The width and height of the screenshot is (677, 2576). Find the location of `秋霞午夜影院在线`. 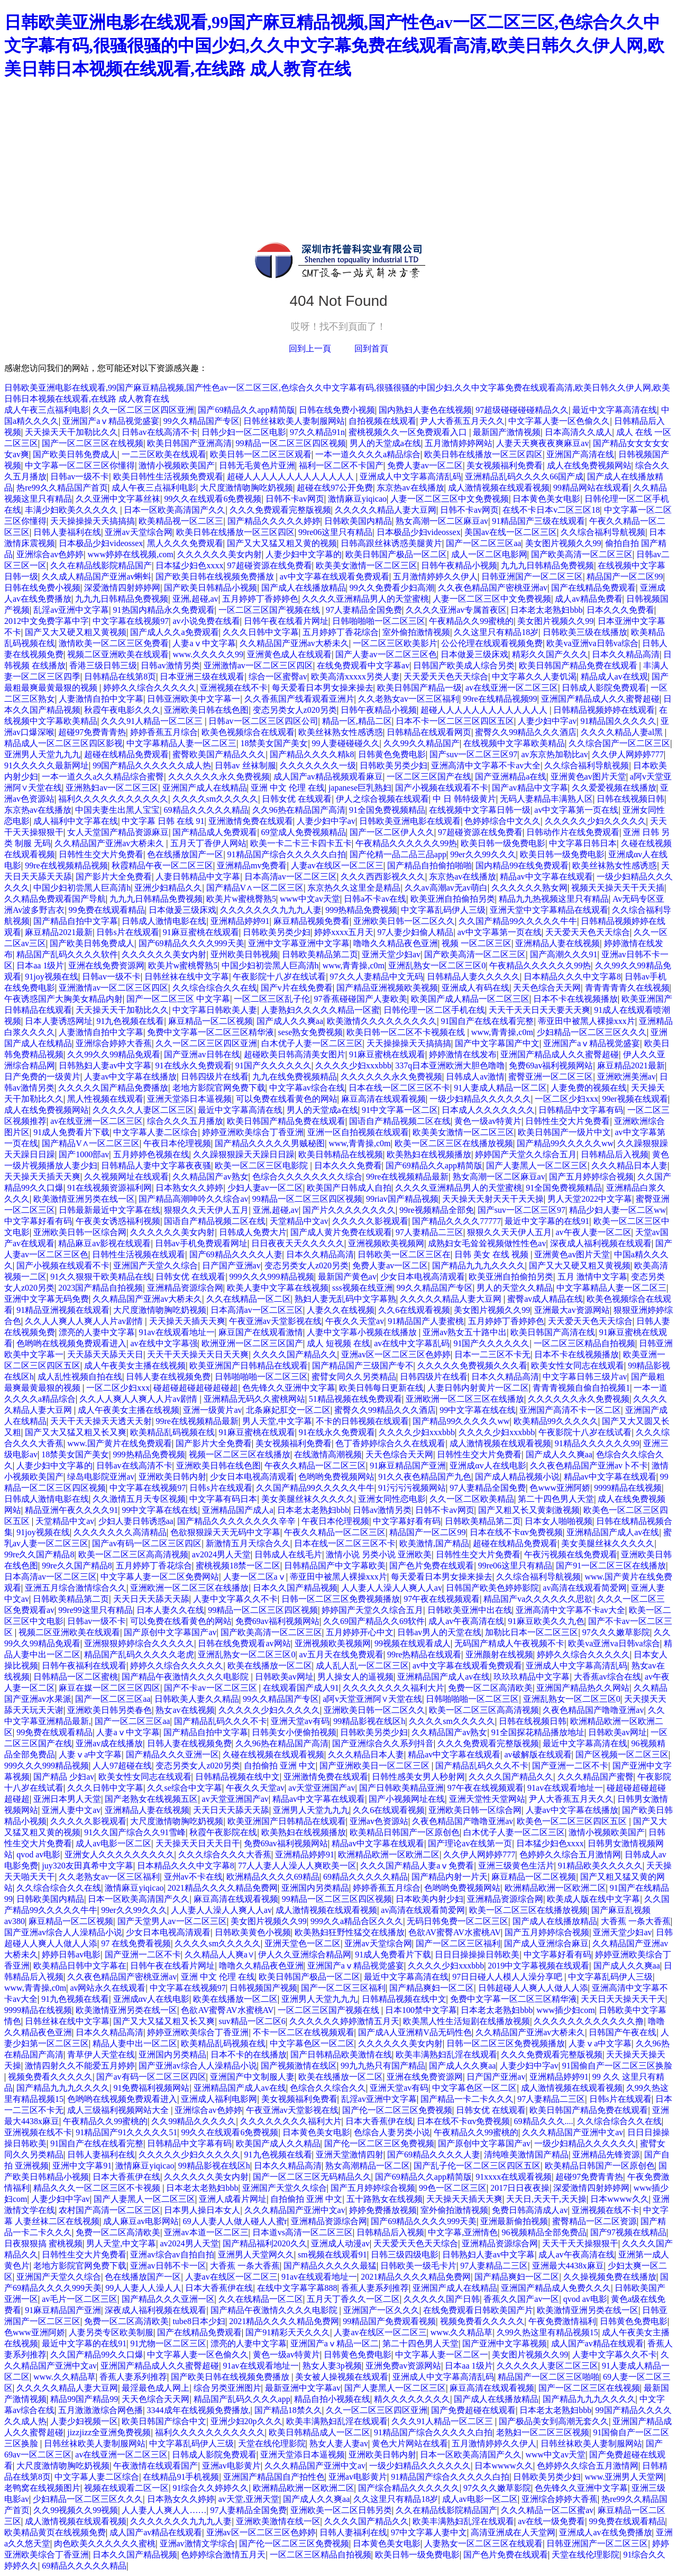

秋霞午夜影院在线 is located at coordinates (223, 1832).